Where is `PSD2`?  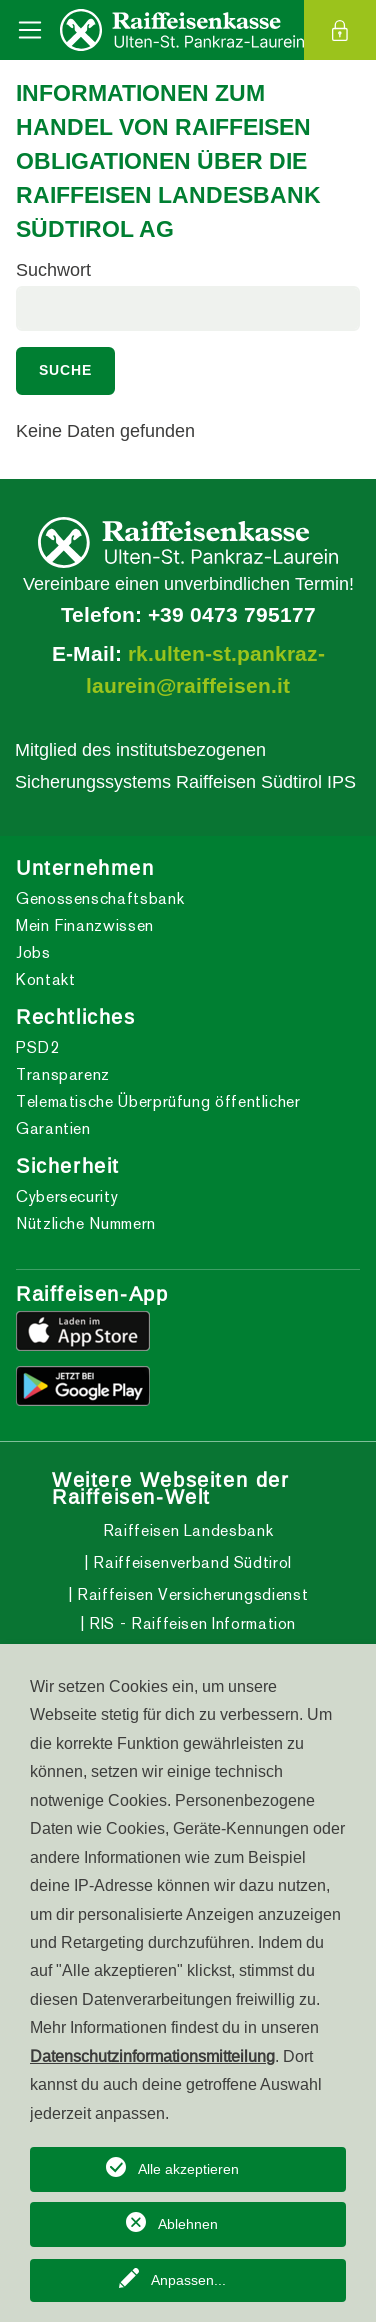
PSD2 is located at coordinates (38, 1047).